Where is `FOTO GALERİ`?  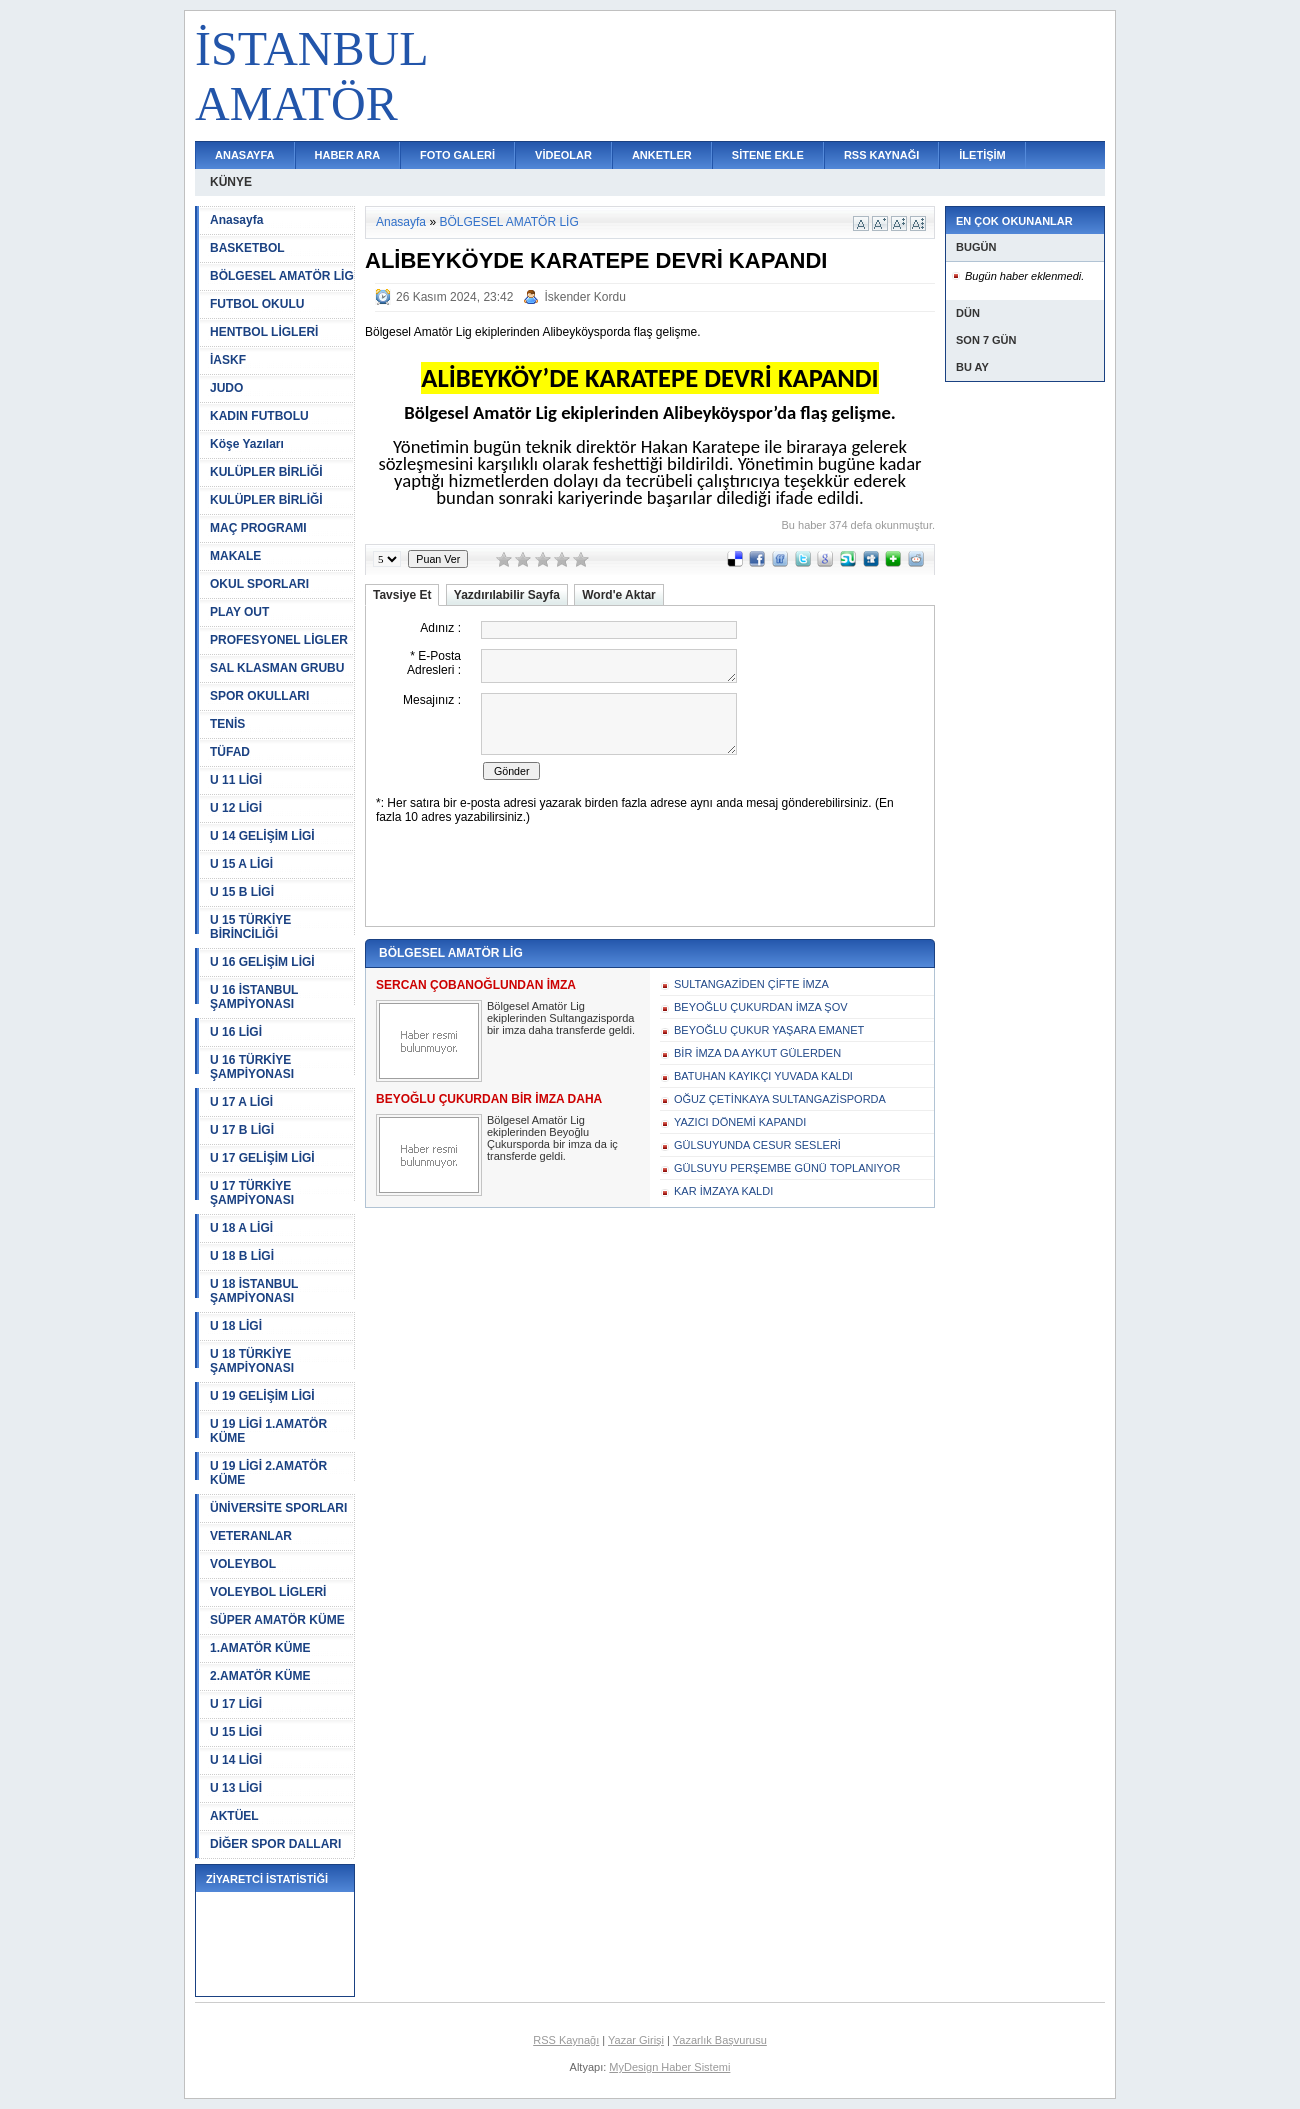
FOTO GALERİ is located at coordinates (457, 155).